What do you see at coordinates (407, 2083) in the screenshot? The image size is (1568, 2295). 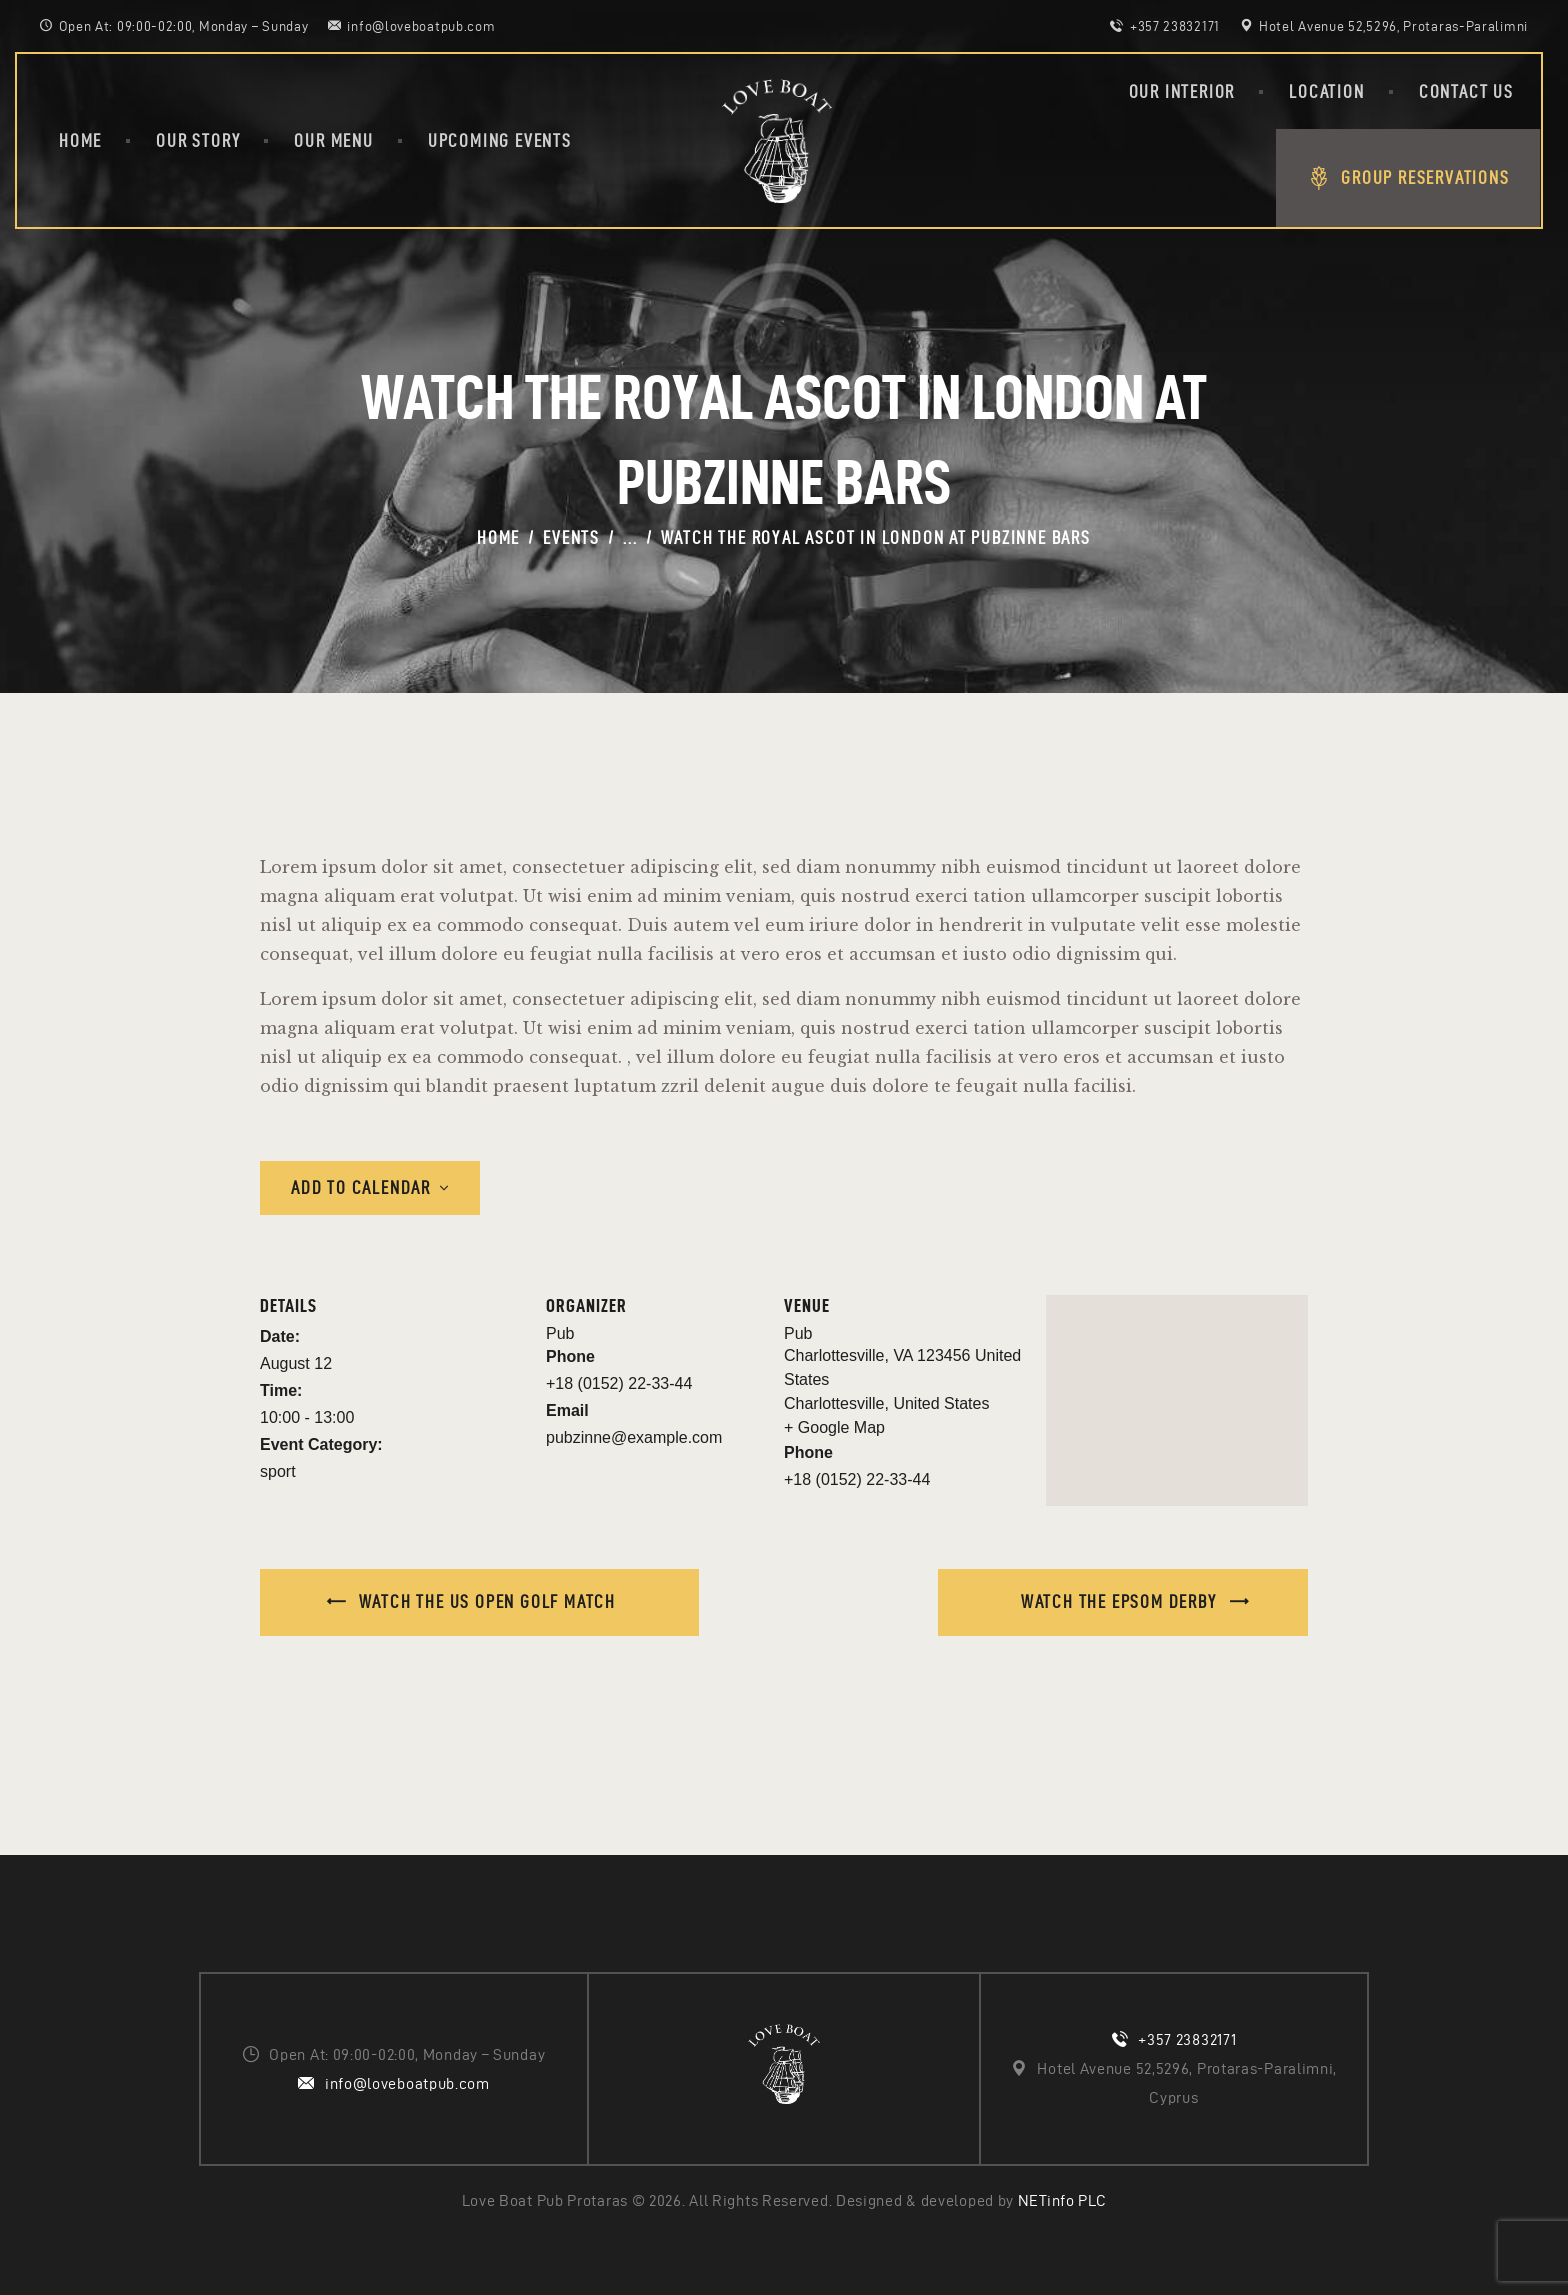 I see `info@loveboatpub.com` at bounding box center [407, 2083].